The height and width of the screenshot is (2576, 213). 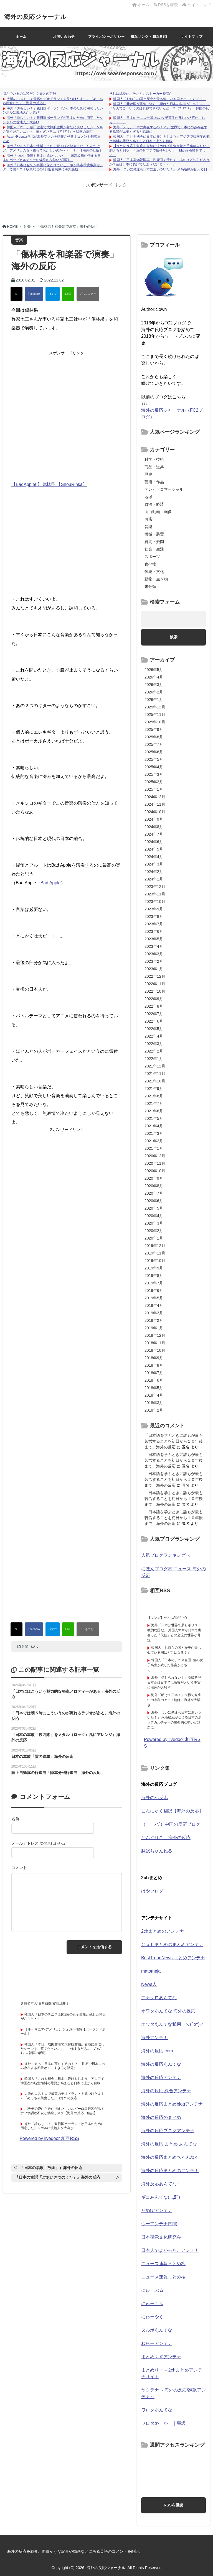 What do you see at coordinates (159, 139) in the screenshot?
I see `韓国人「これを機会に日本に躾けをしよう」アジアで韓国産の航空燃料の需要が高まると日本に上から目線` at bounding box center [159, 139].